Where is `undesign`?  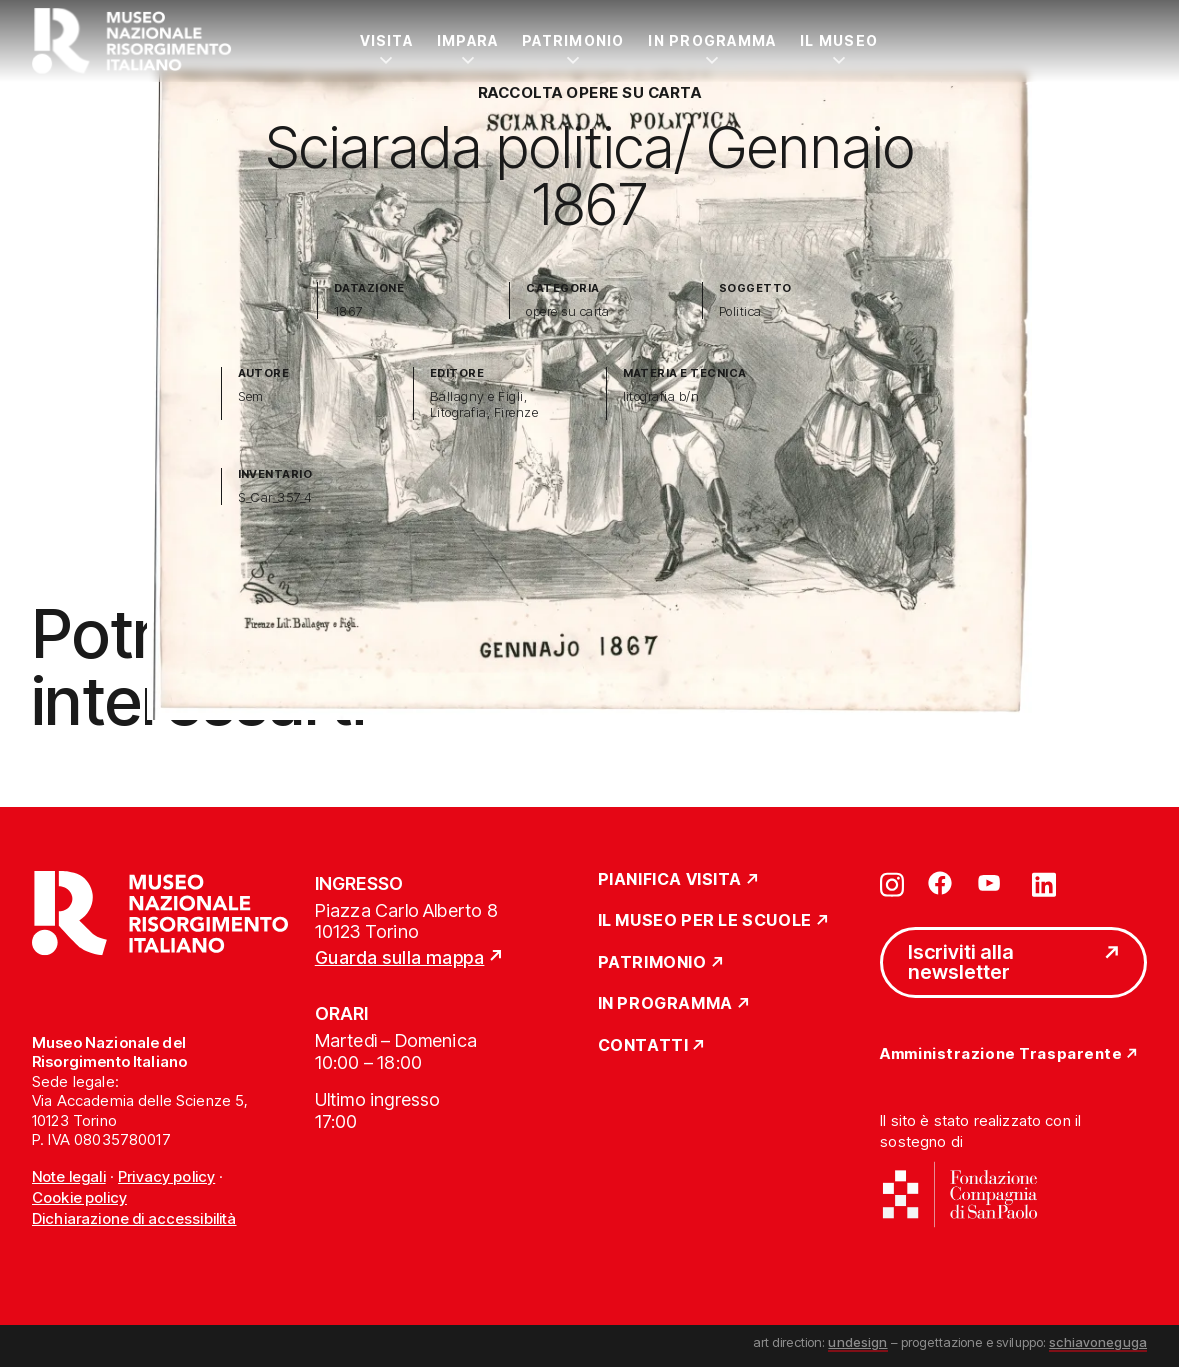
undesign is located at coordinates (857, 1342).